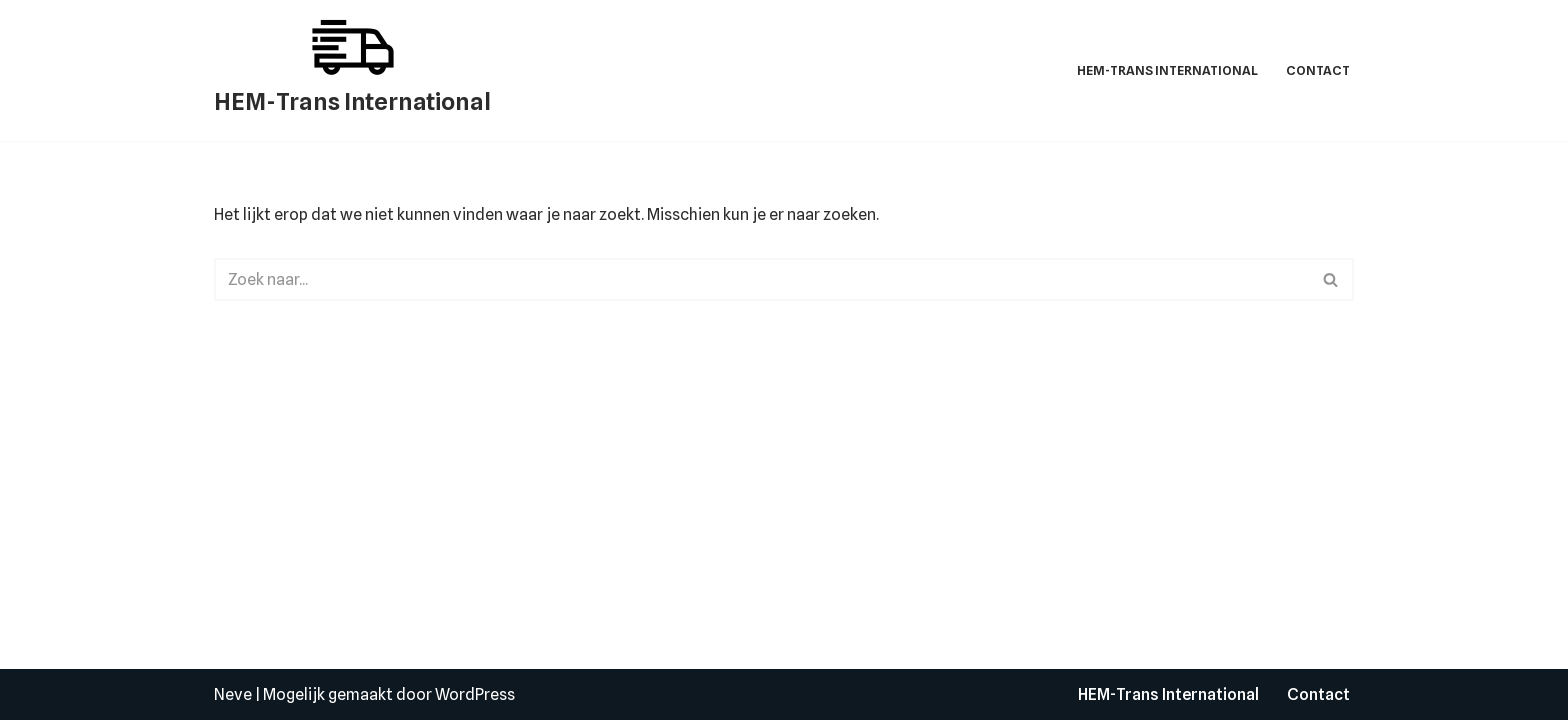 The image size is (1568, 720). I want to click on WordPress, so click(475, 694).